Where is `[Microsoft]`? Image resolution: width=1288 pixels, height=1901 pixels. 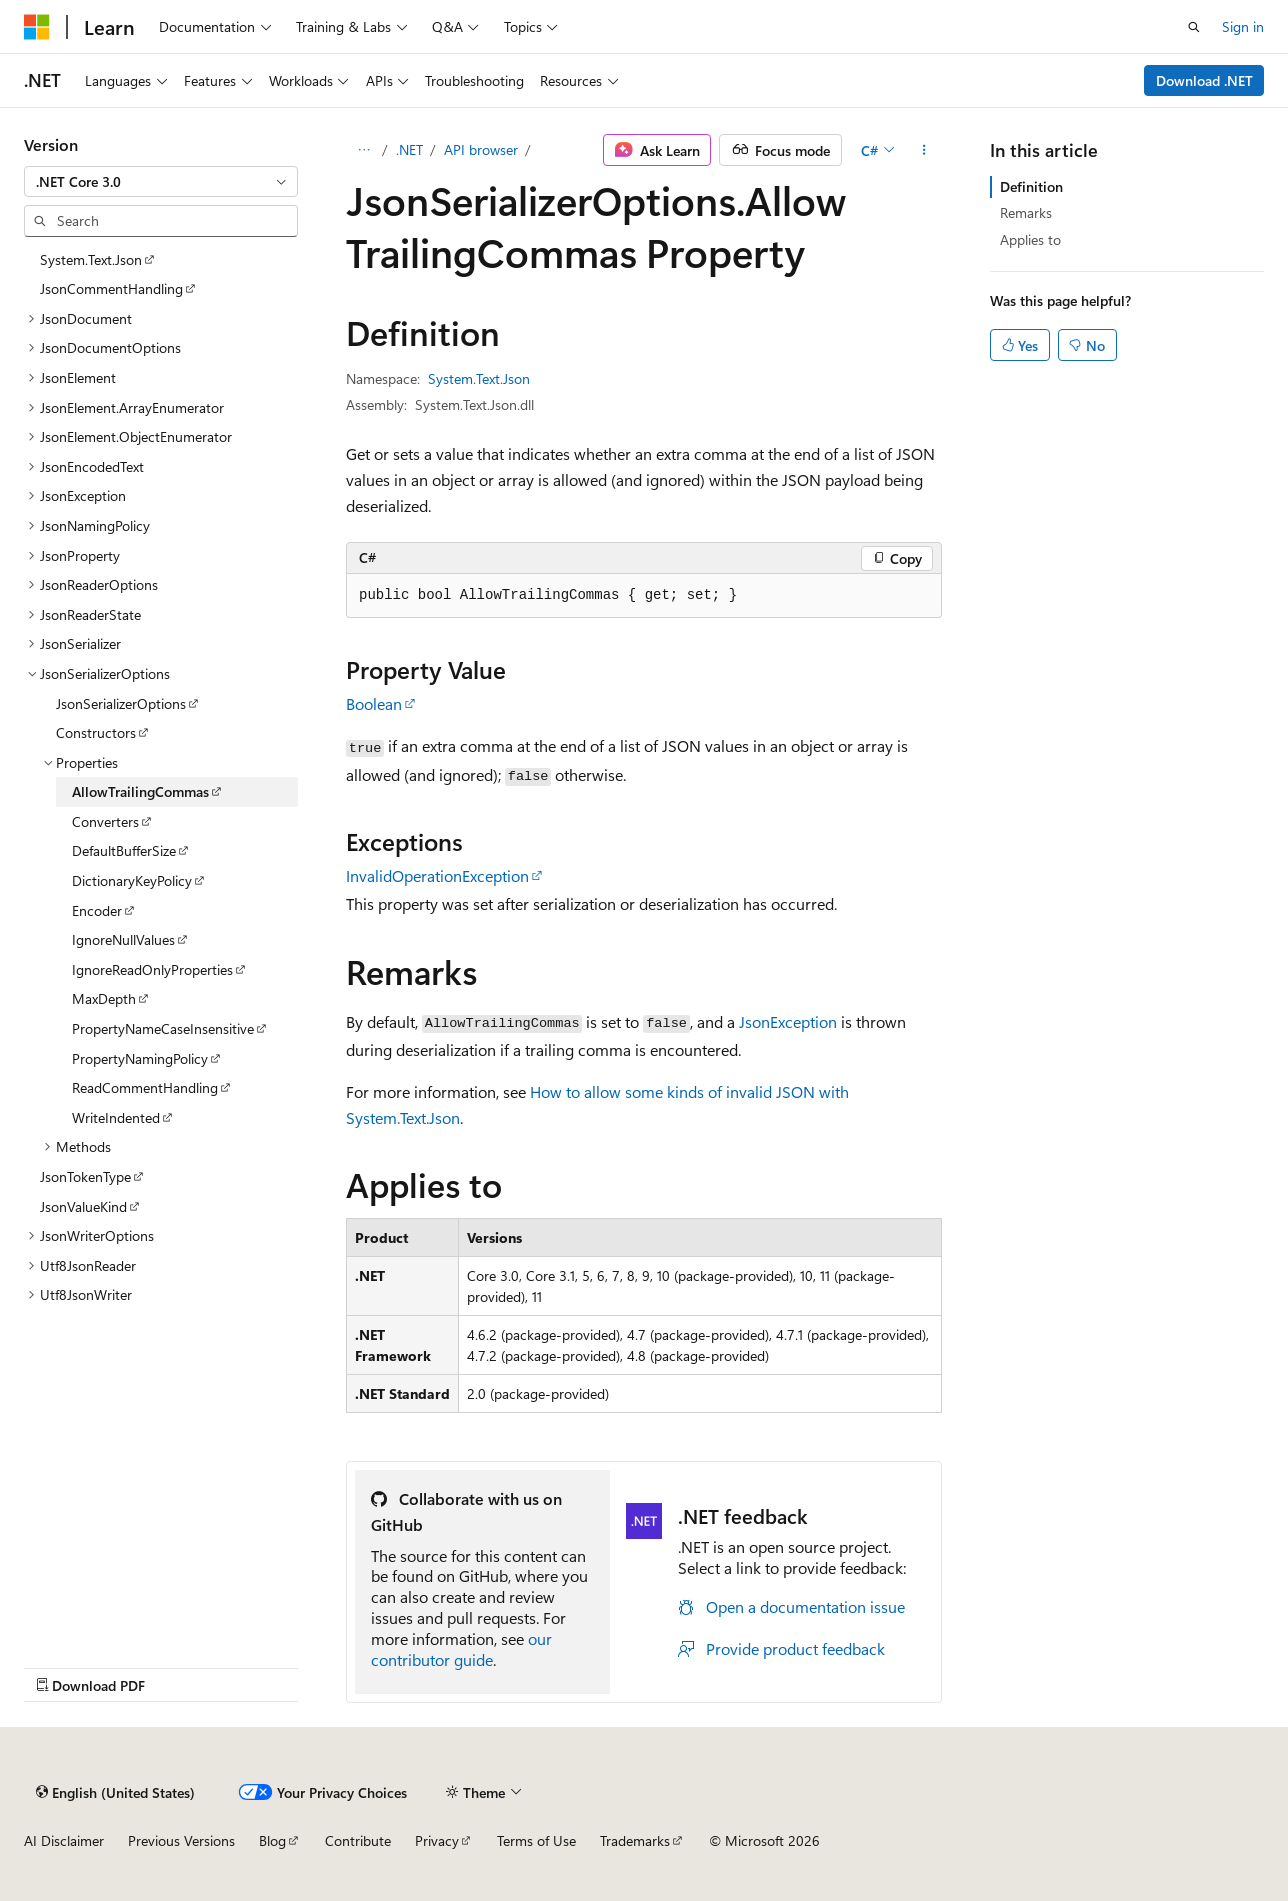
[Microsoft] is located at coordinates (37, 27).